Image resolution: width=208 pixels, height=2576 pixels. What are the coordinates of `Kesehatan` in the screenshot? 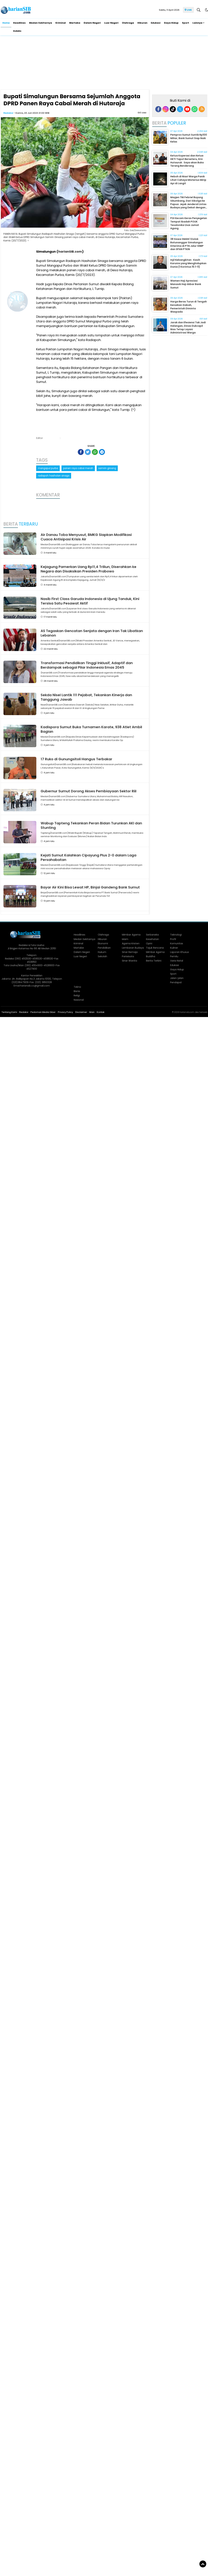 It's located at (152, 939).